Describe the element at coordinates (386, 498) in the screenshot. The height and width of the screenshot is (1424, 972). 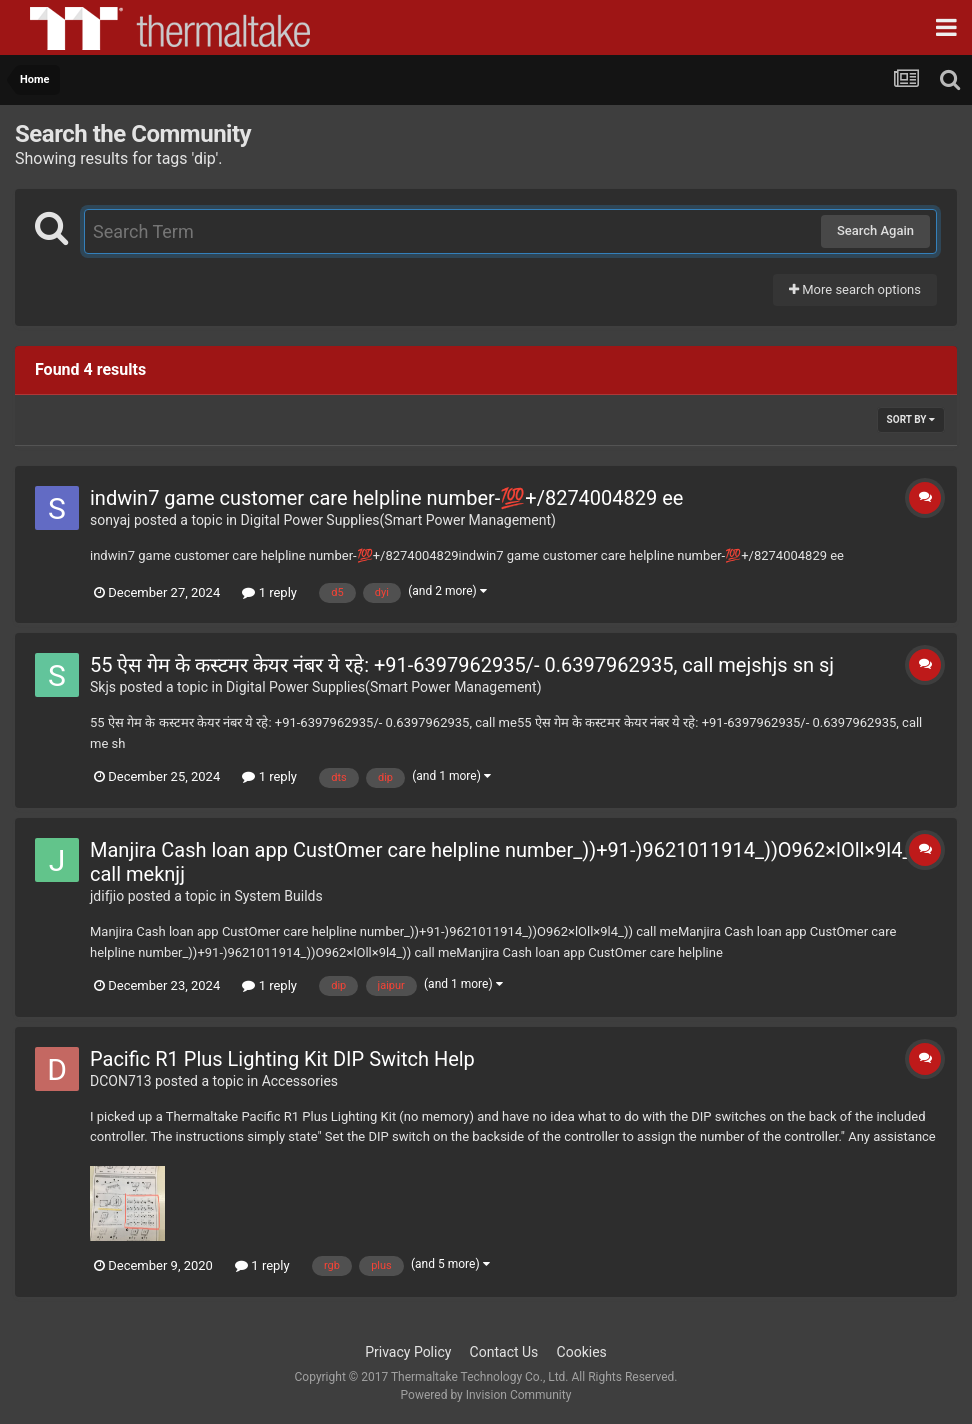
I see `indwin7 game customer care helpline number-💯+/8274004829 ee` at that location.